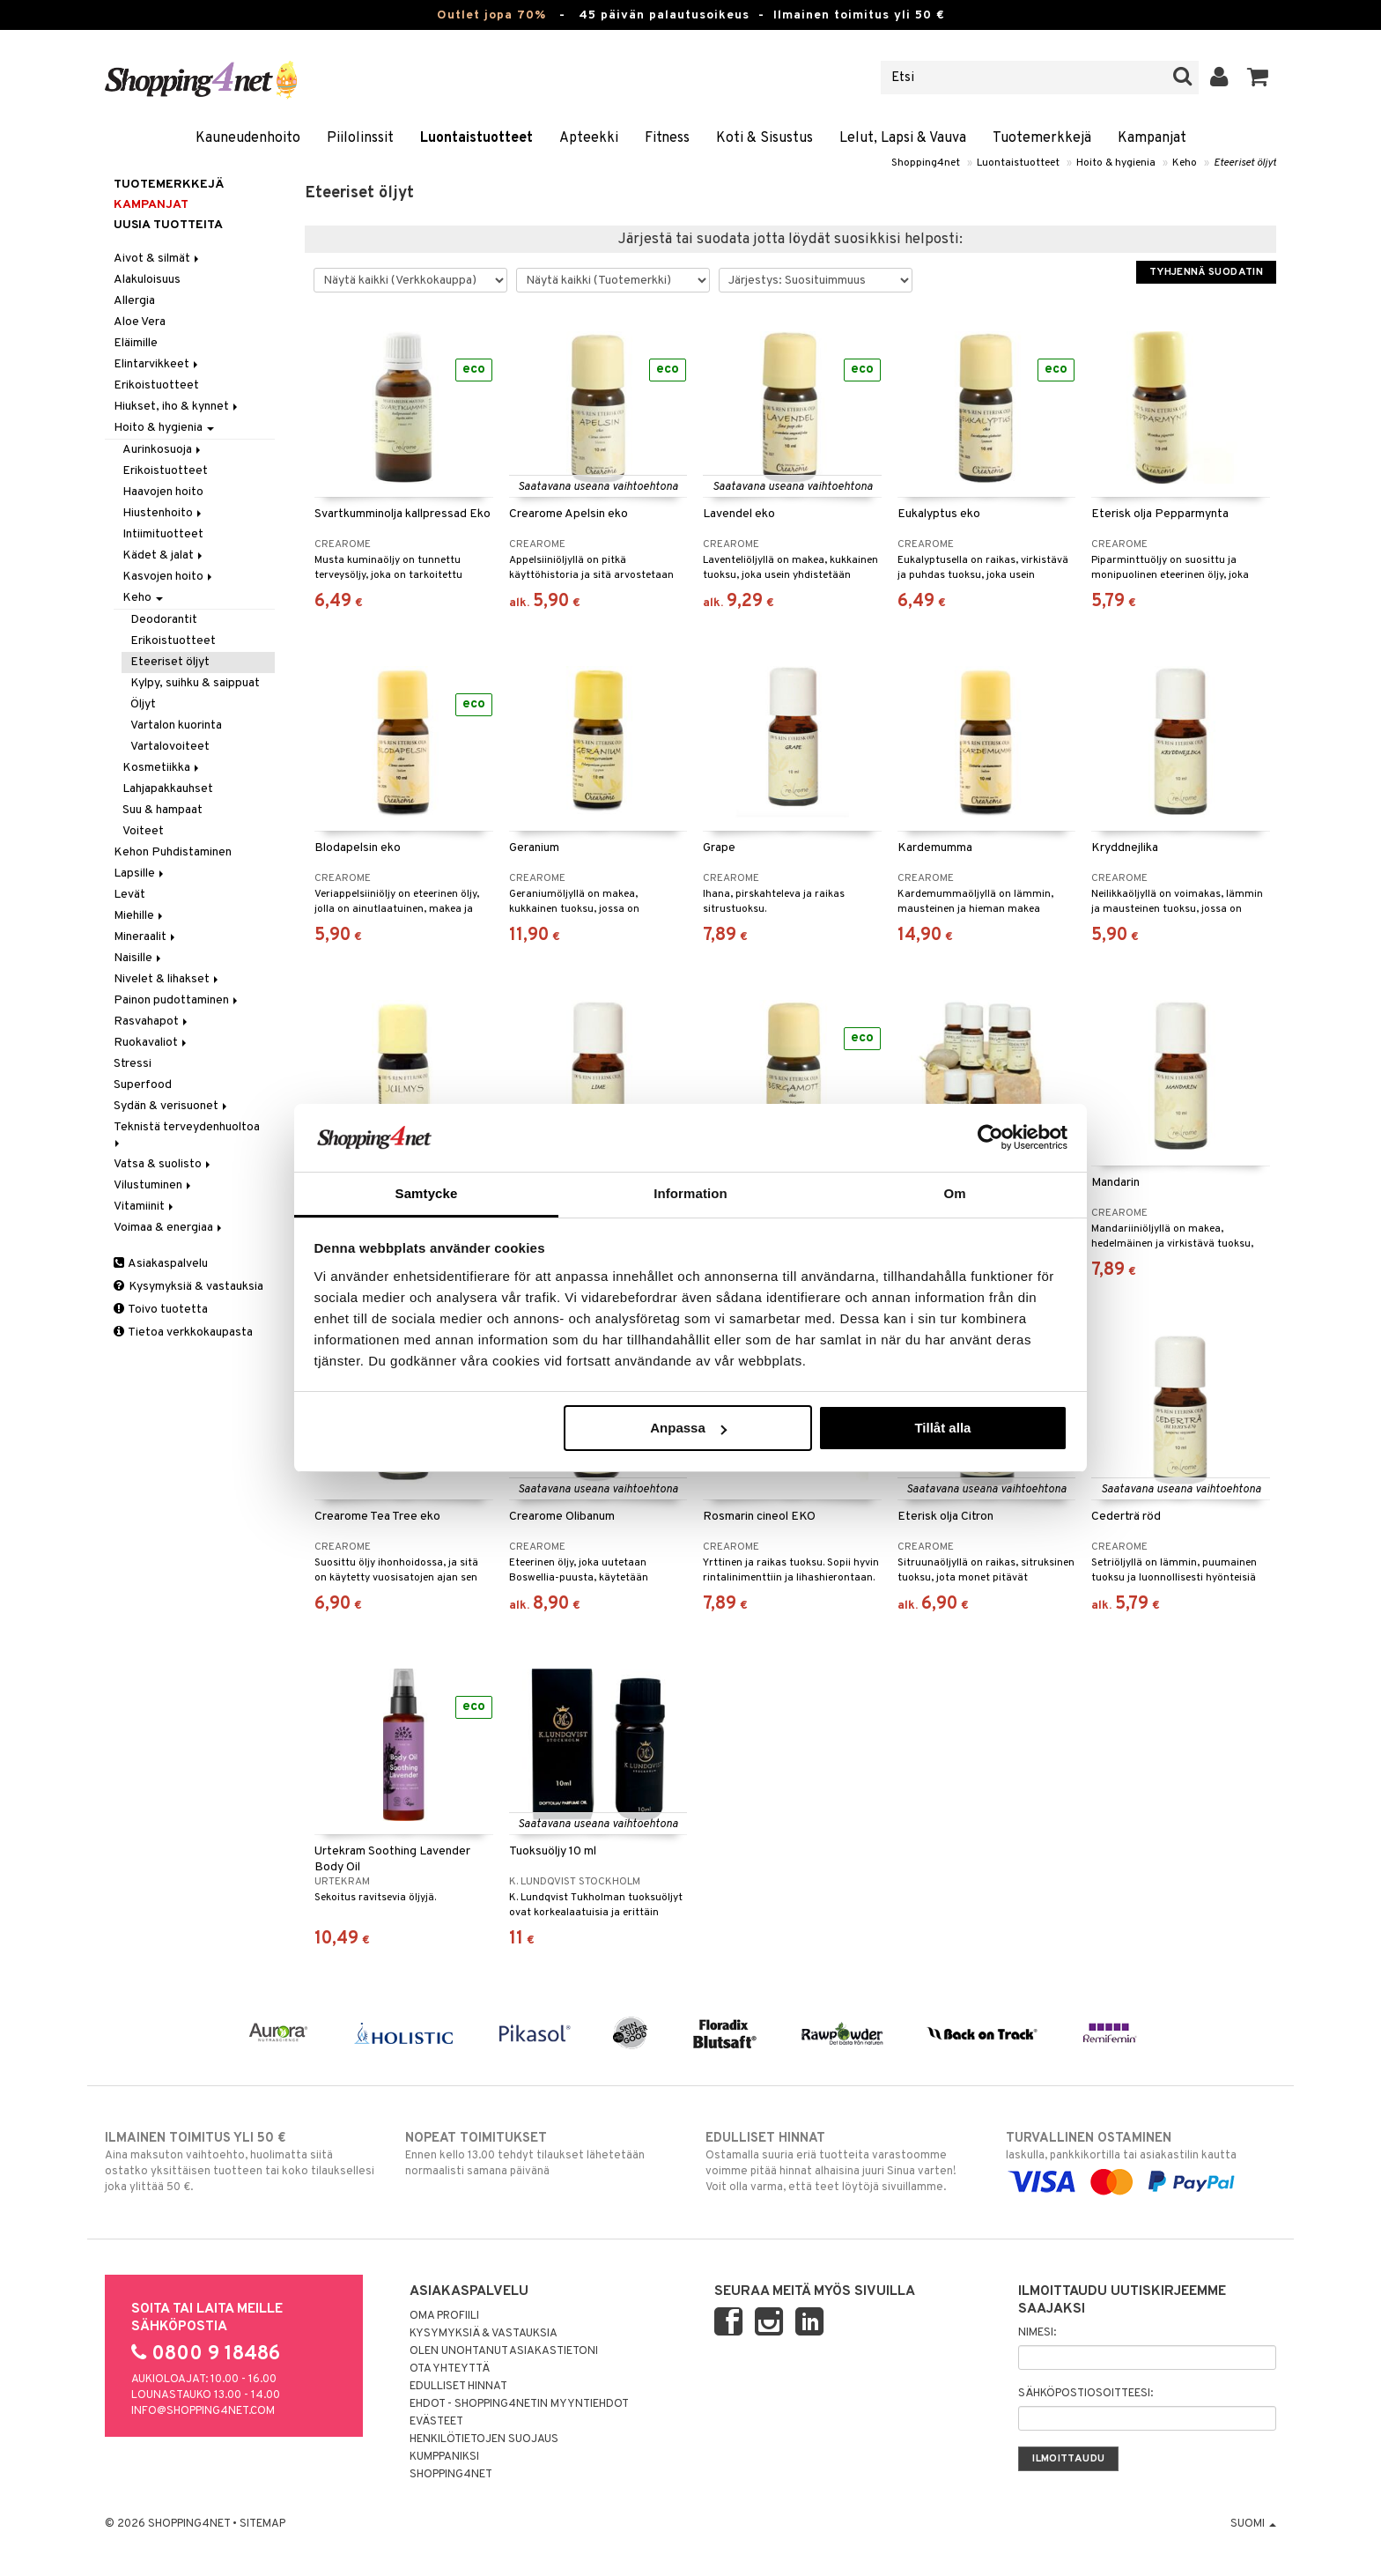  What do you see at coordinates (183, 1332) in the screenshot?
I see `Tietoa verkkokaupasta` at bounding box center [183, 1332].